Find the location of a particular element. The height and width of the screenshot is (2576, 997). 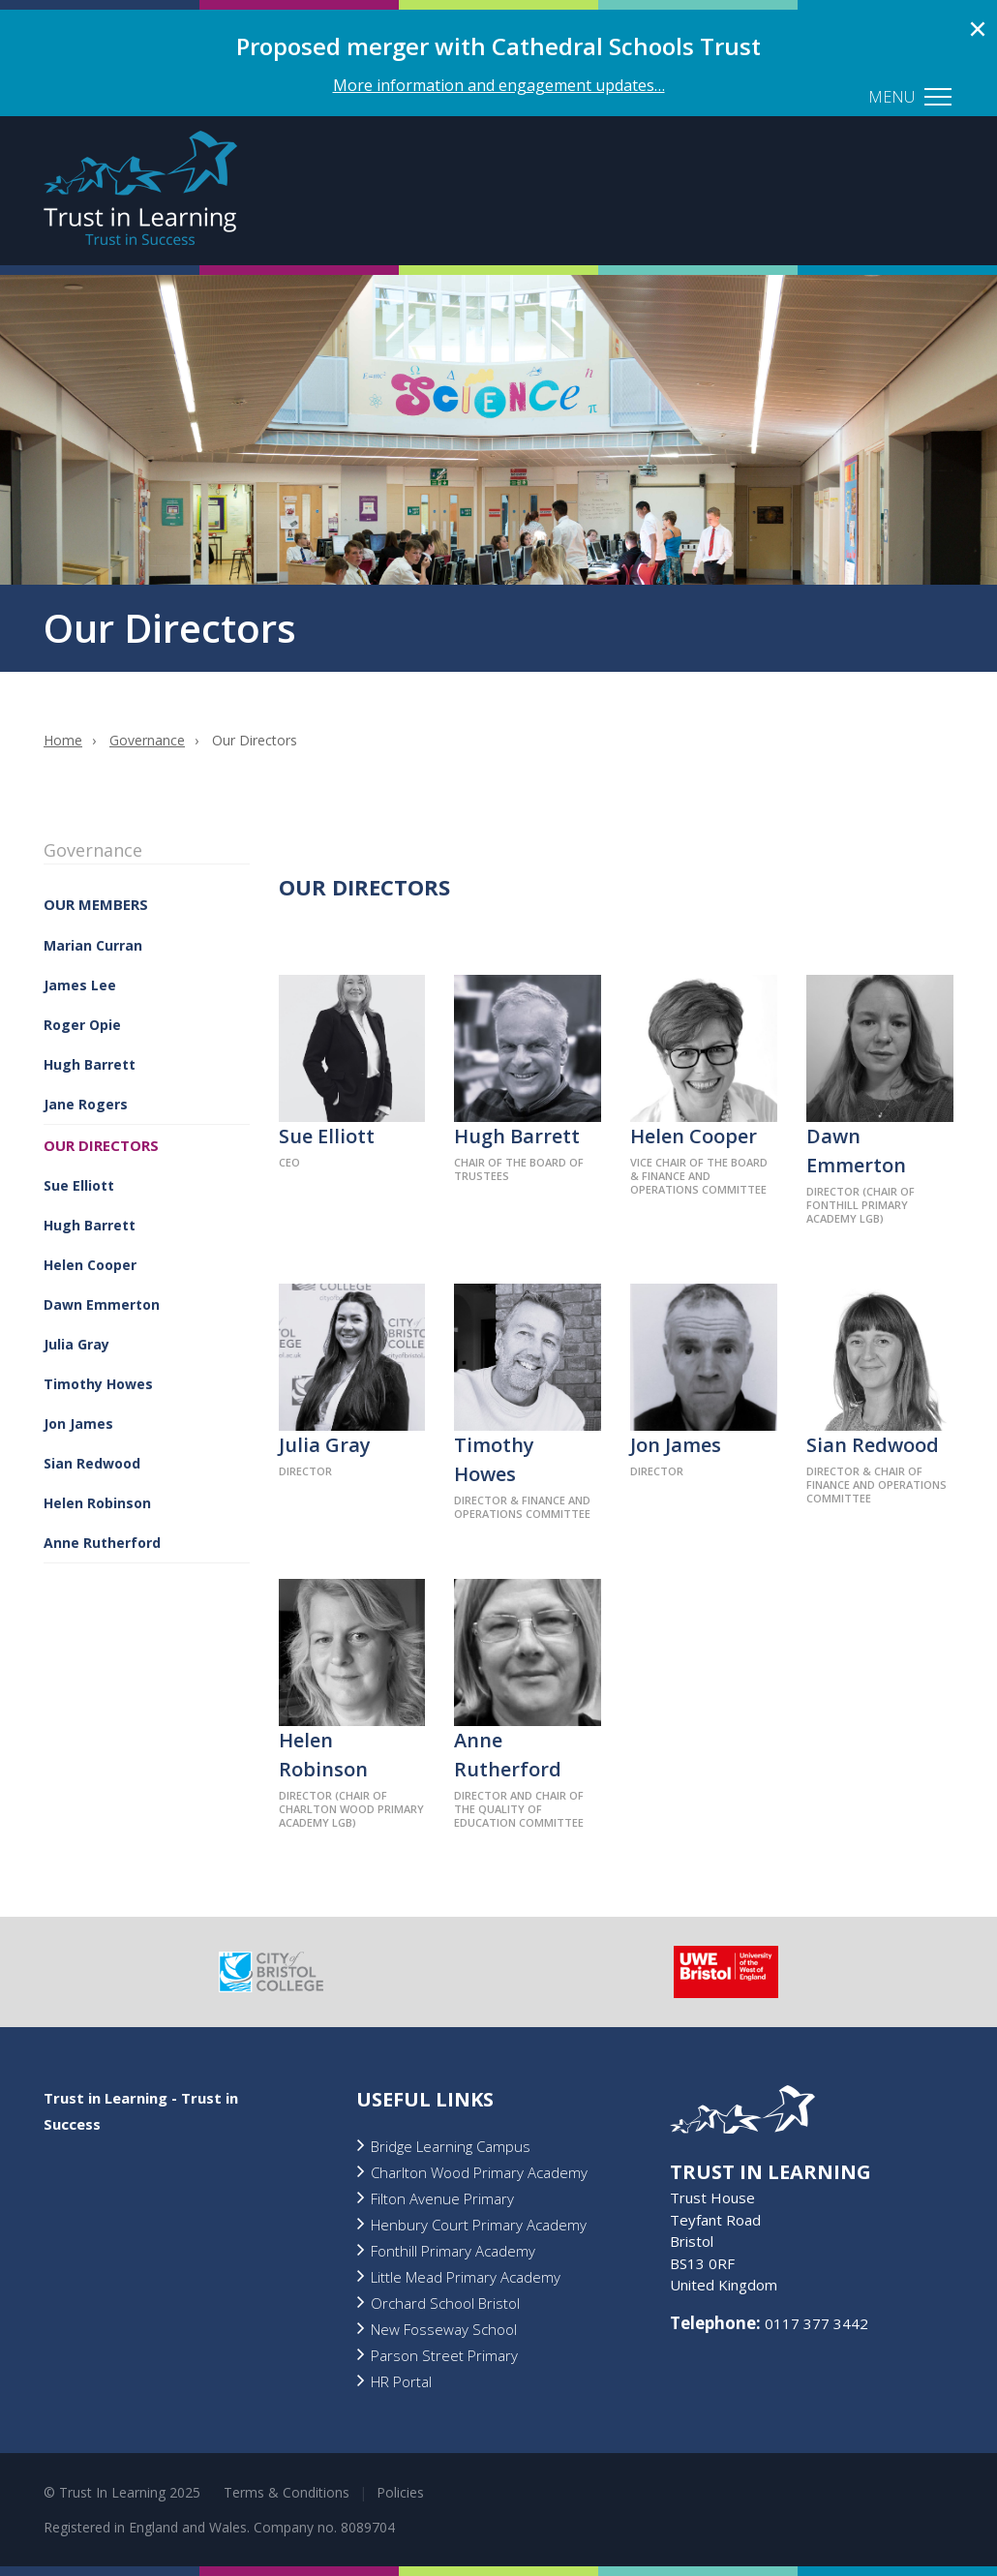

New Fosseway School is located at coordinates (444, 2329).